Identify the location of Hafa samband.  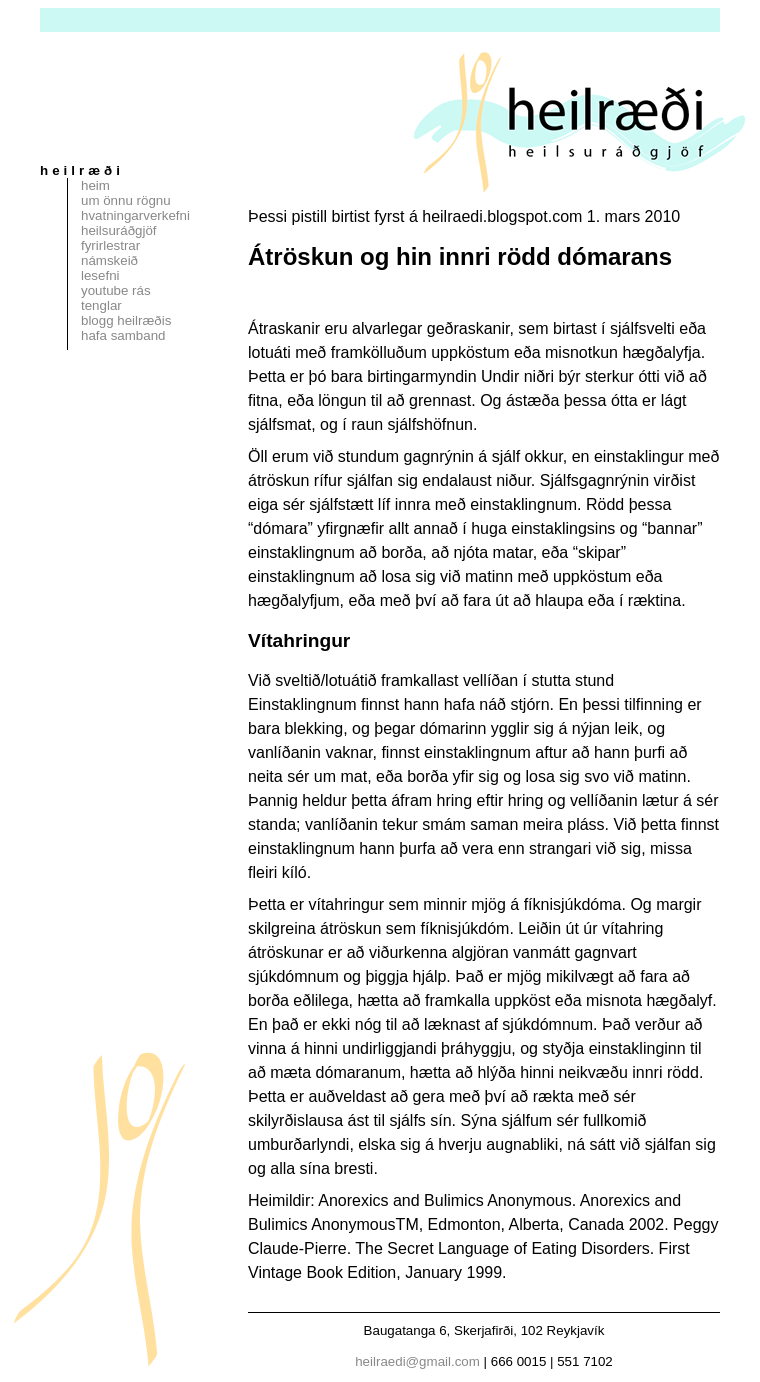
(123, 335).